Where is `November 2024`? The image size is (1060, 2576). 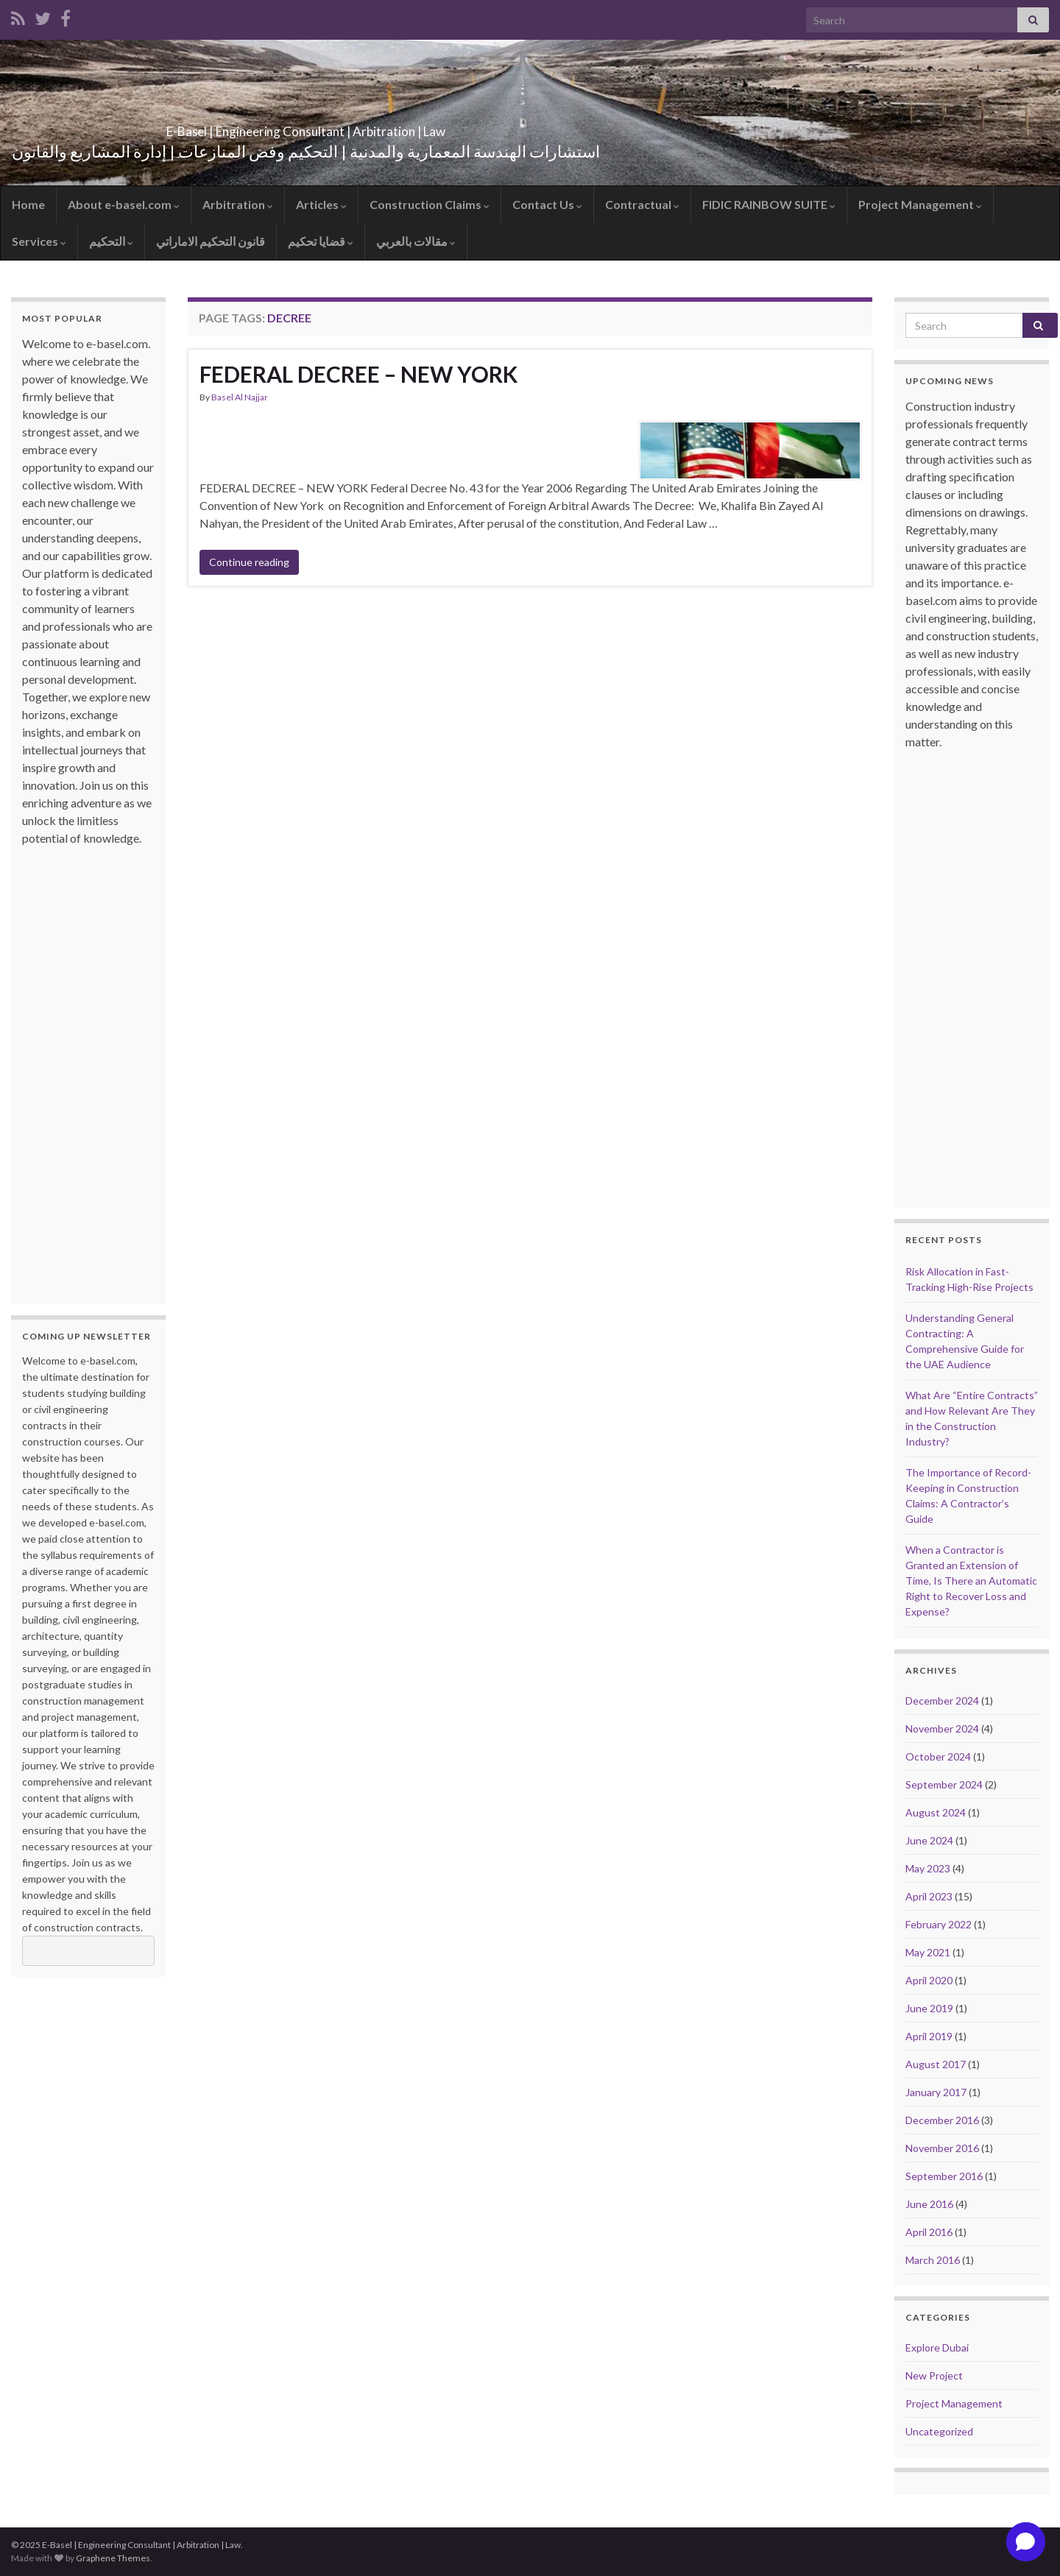 November 2024 is located at coordinates (942, 1728).